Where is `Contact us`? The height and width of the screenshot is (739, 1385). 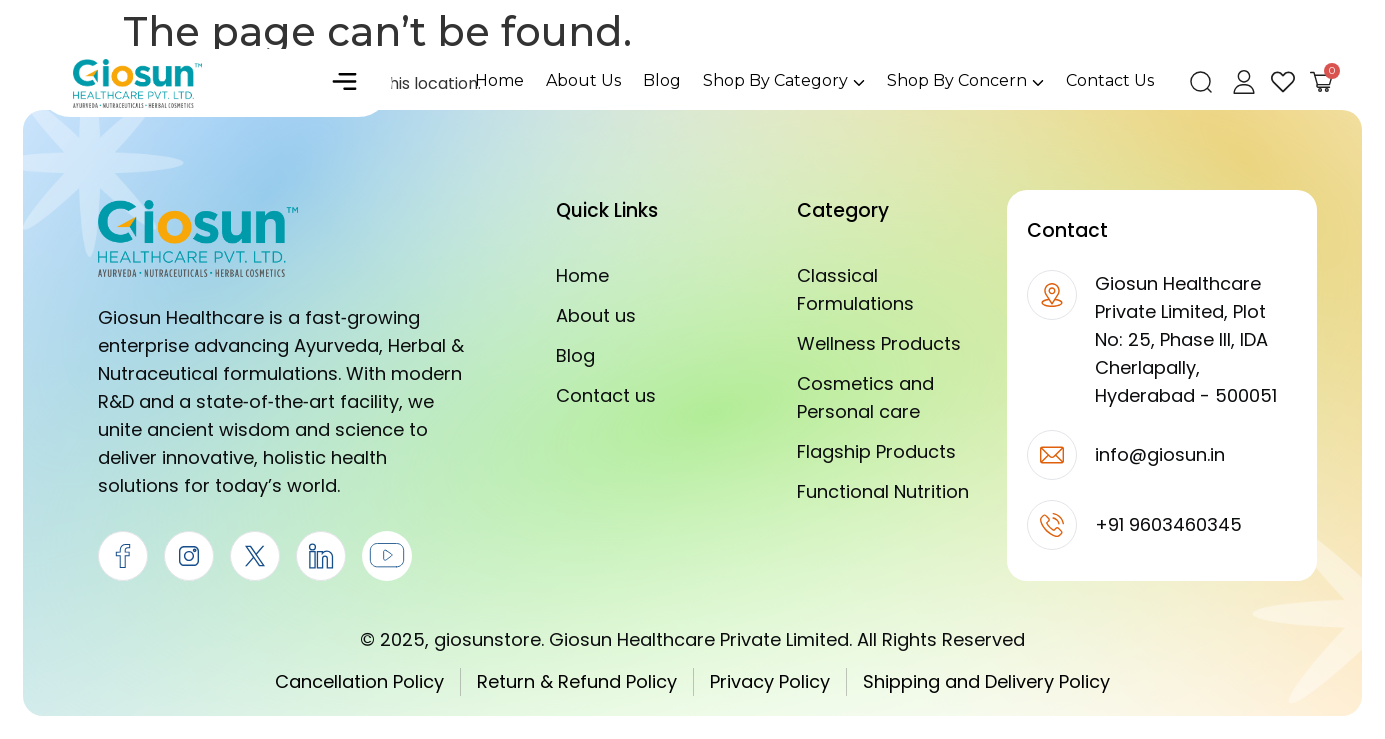 Contact us is located at coordinates (606, 395).